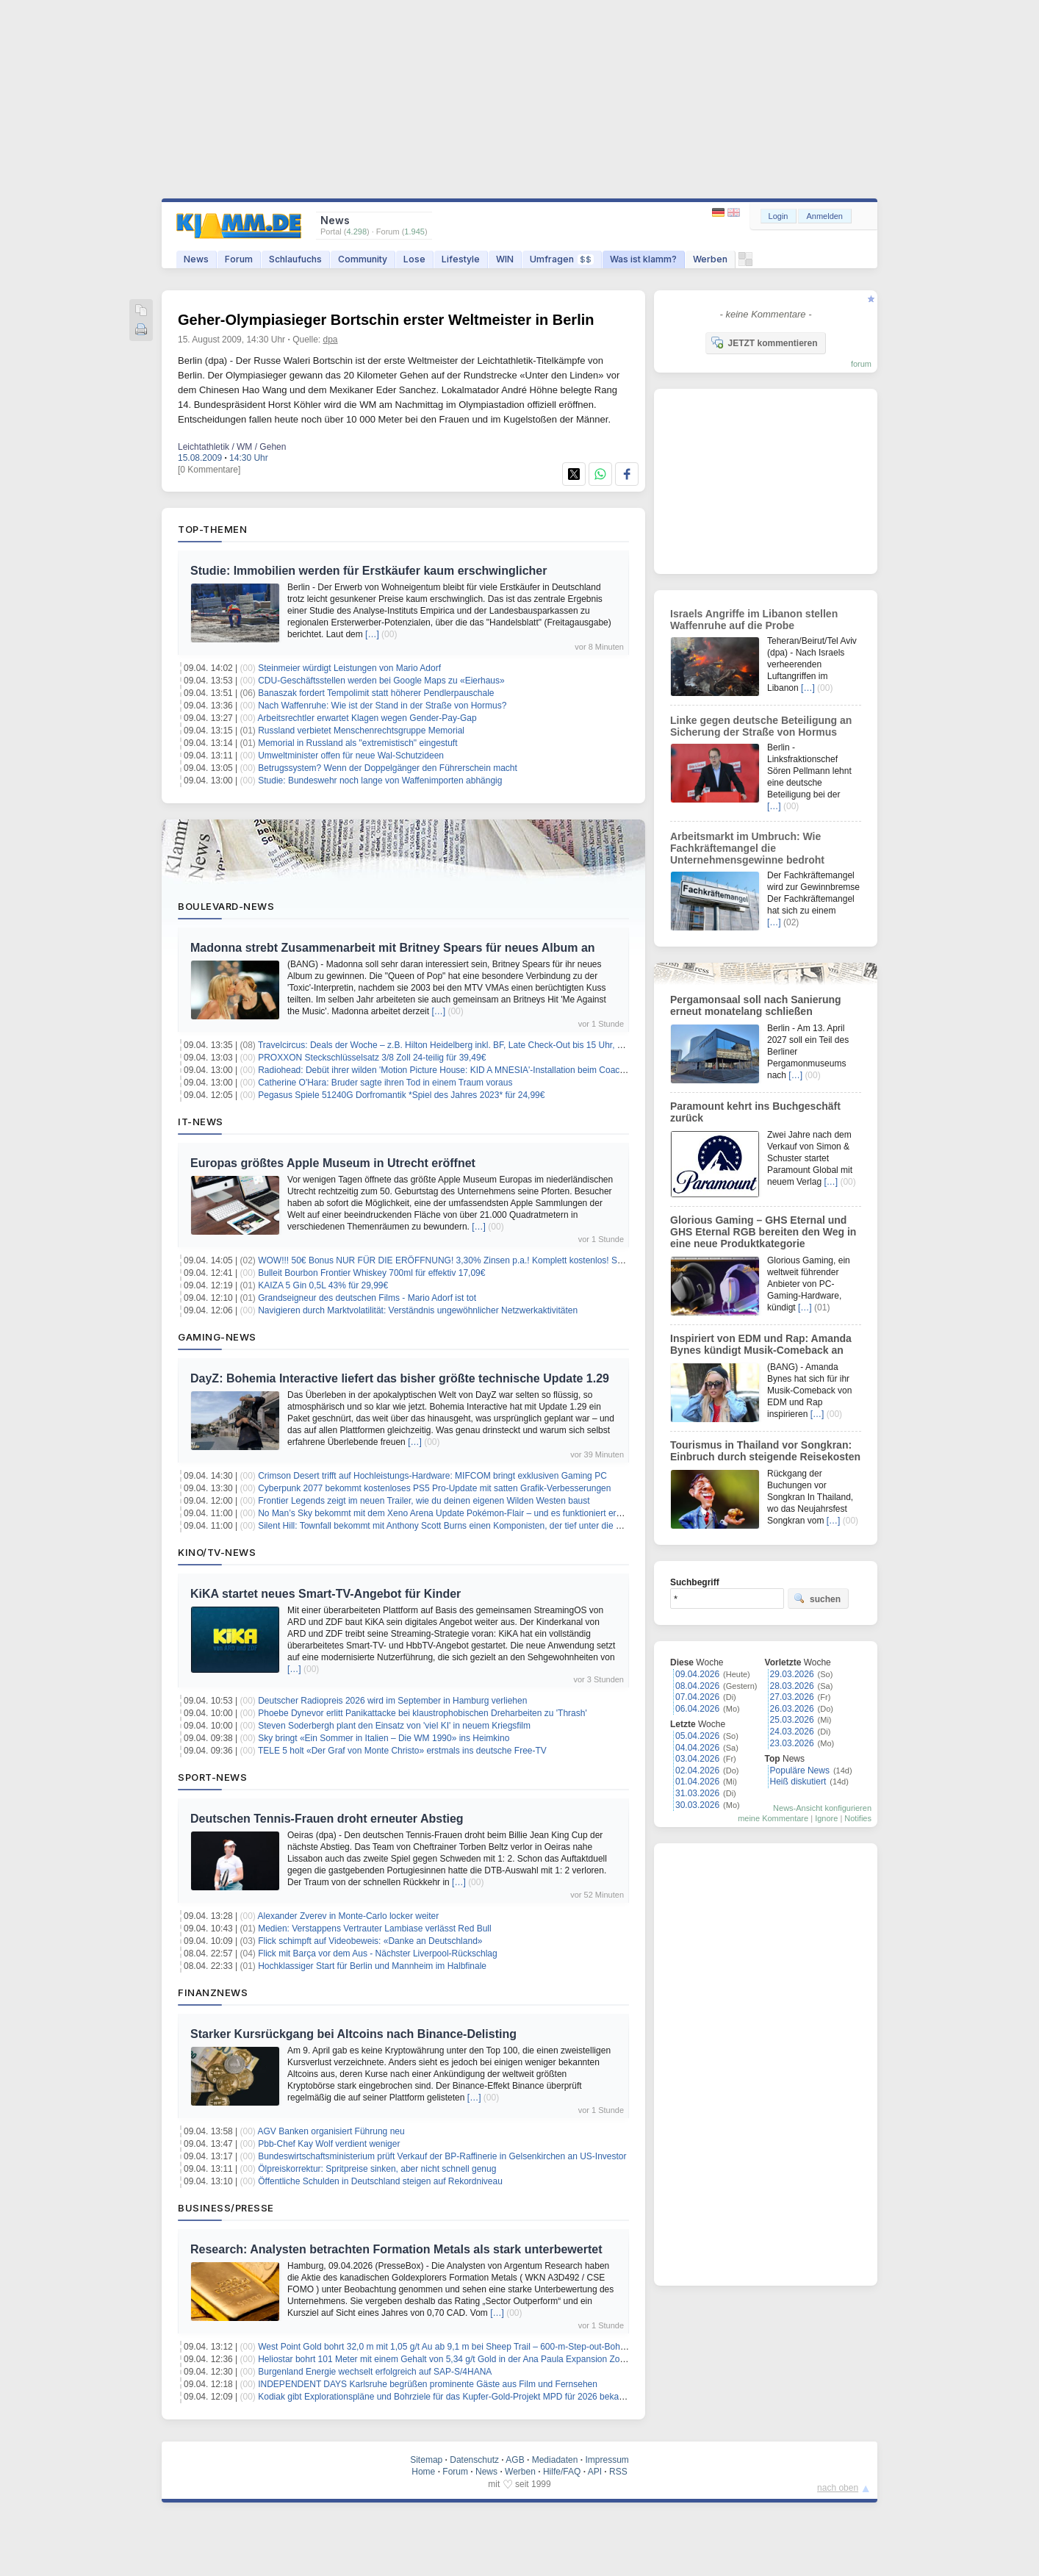 The width and height of the screenshot is (1039, 2576). I want to click on Studie: Bundeswehr noch lange von Waffenimporten abhängig, so click(380, 780).